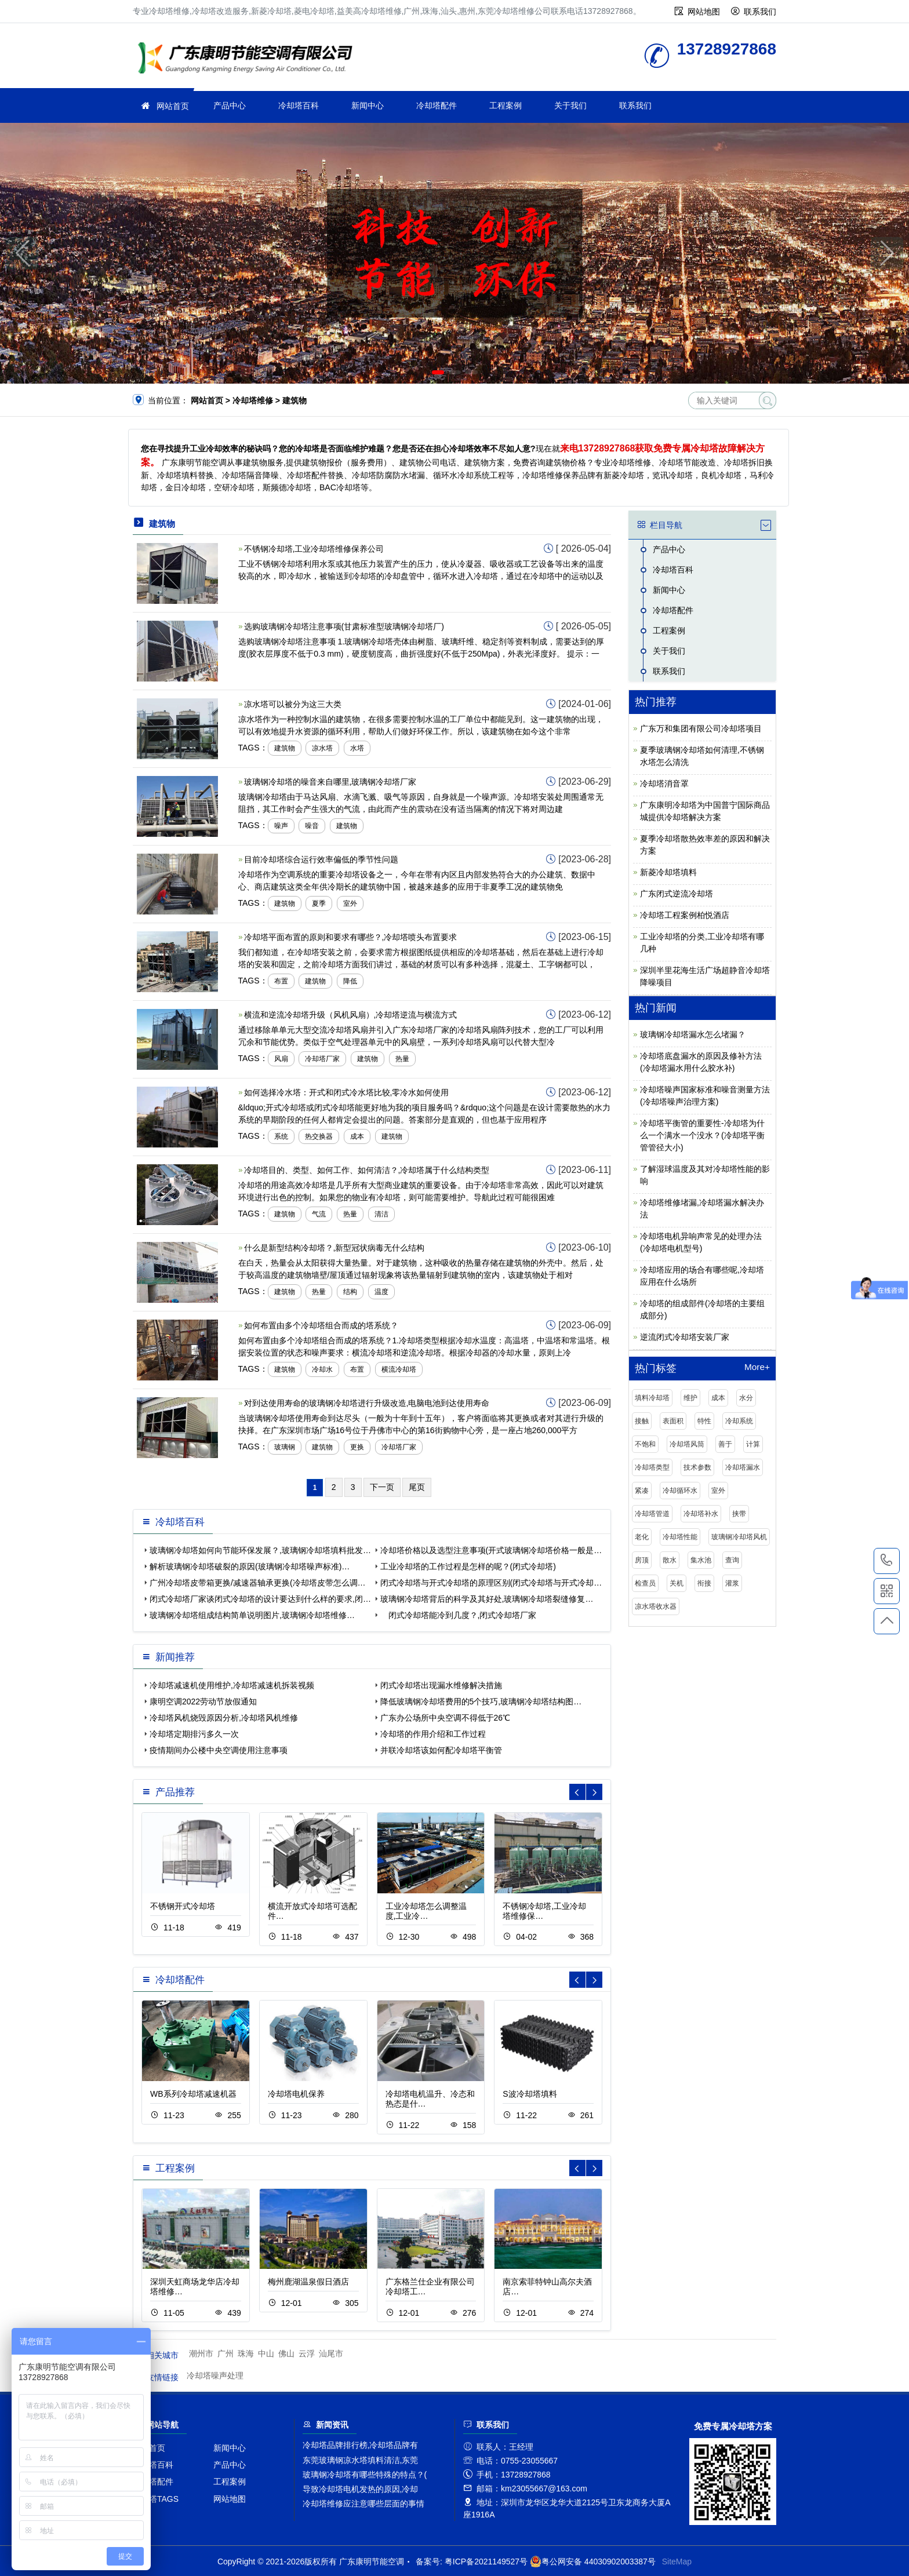 The width and height of the screenshot is (909, 2576). What do you see at coordinates (652, 1398) in the screenshot?
I see `填料冷却塔` at bounding box center [652, 1398].